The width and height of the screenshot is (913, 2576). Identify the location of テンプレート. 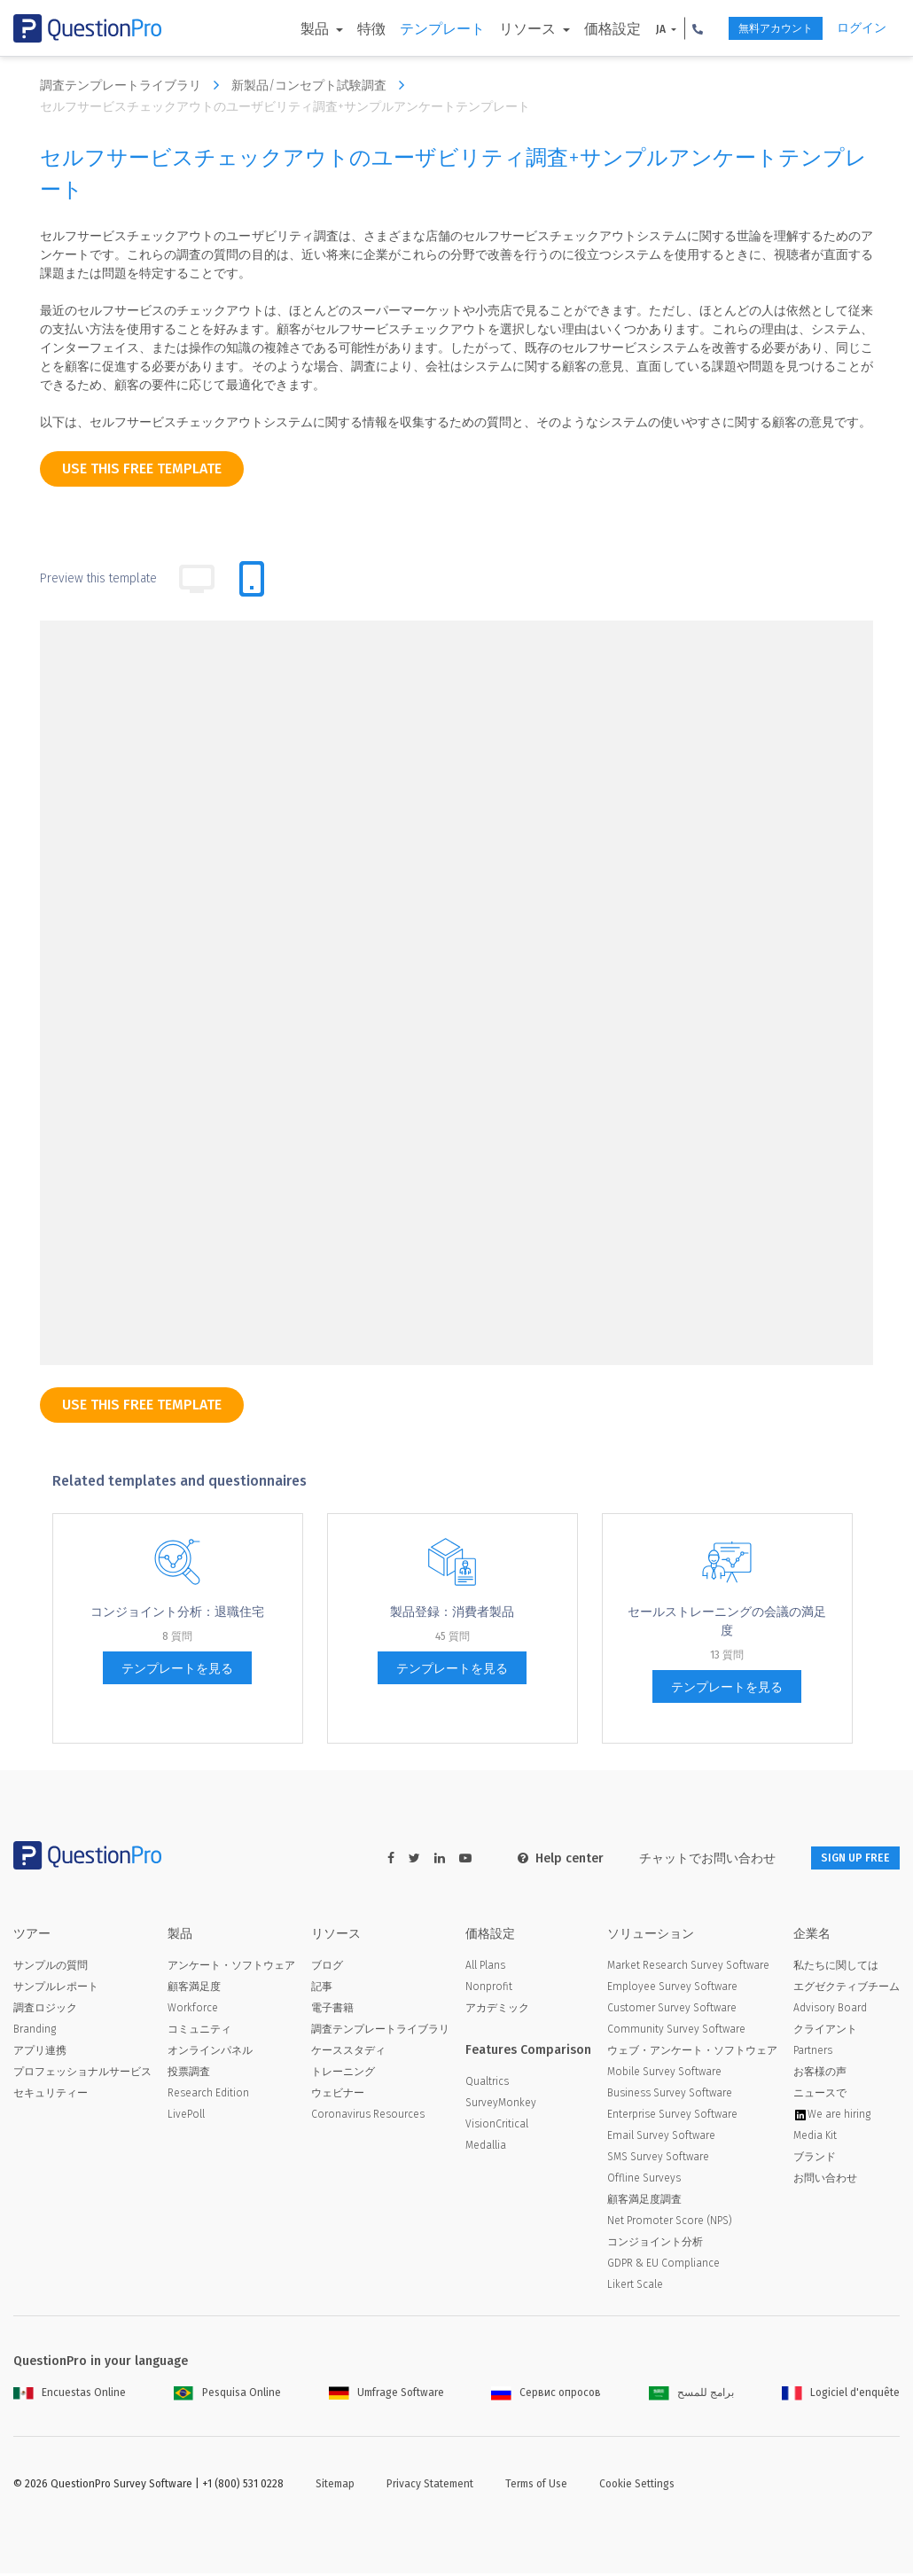
(407, 28).